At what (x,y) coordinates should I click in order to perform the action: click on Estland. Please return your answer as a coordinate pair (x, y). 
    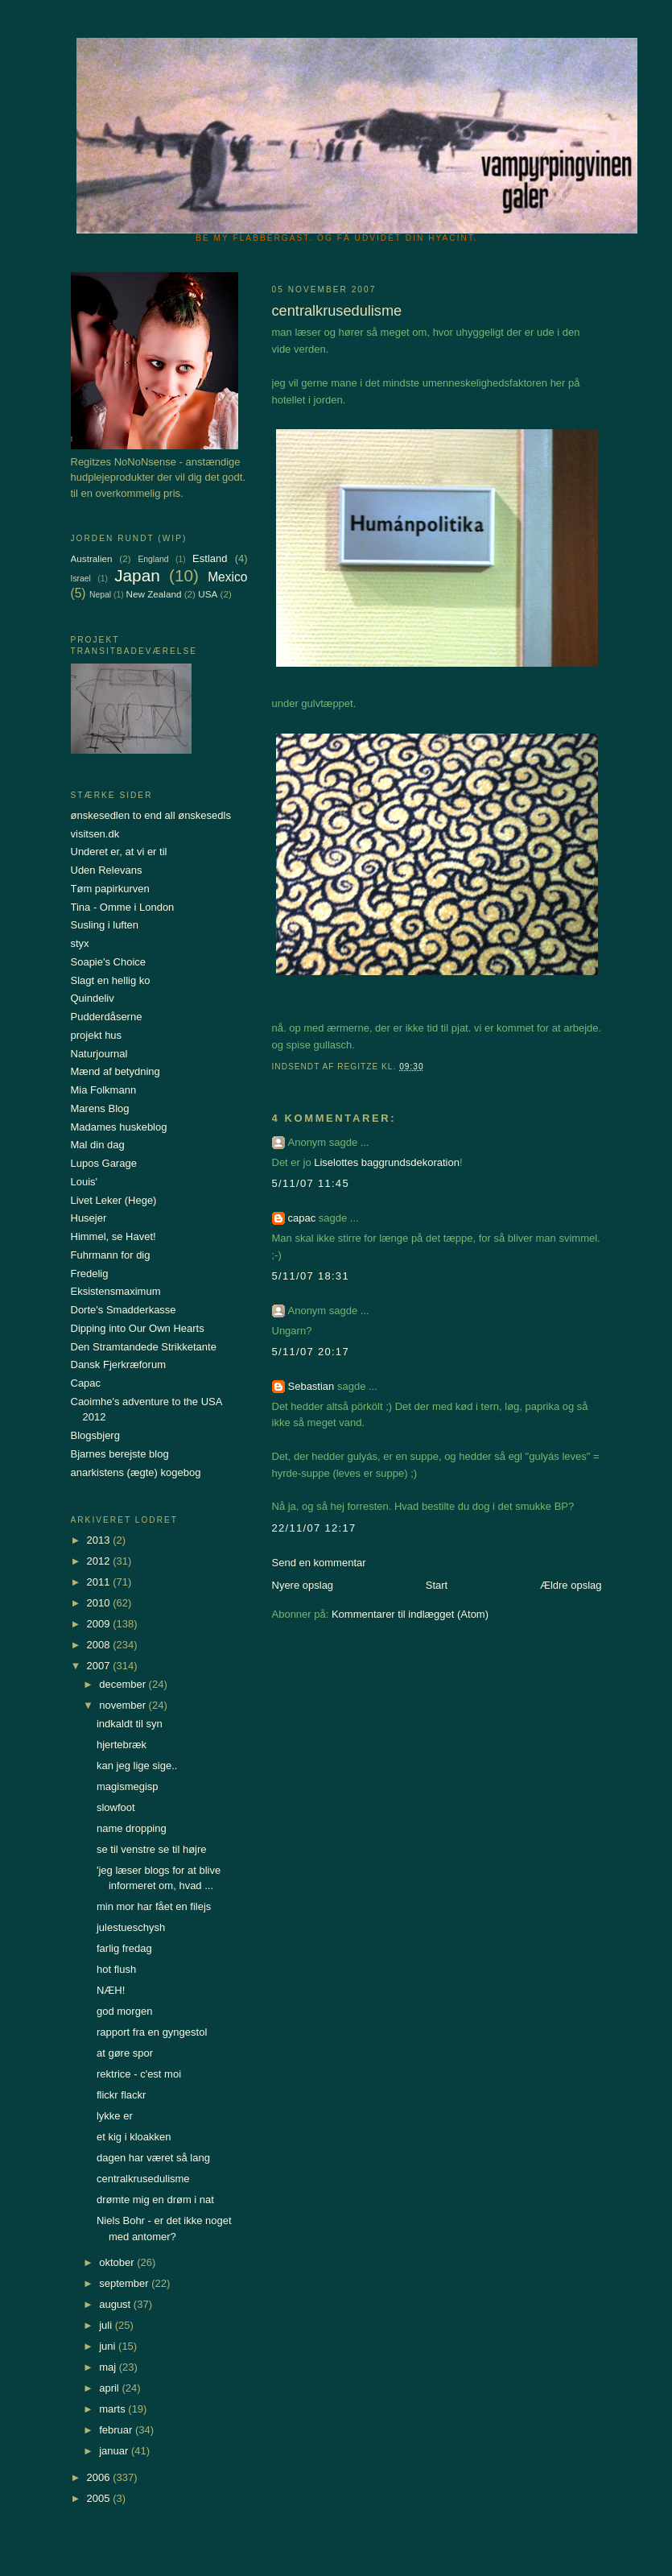
    Looking at the image, I should click on (209, 558).